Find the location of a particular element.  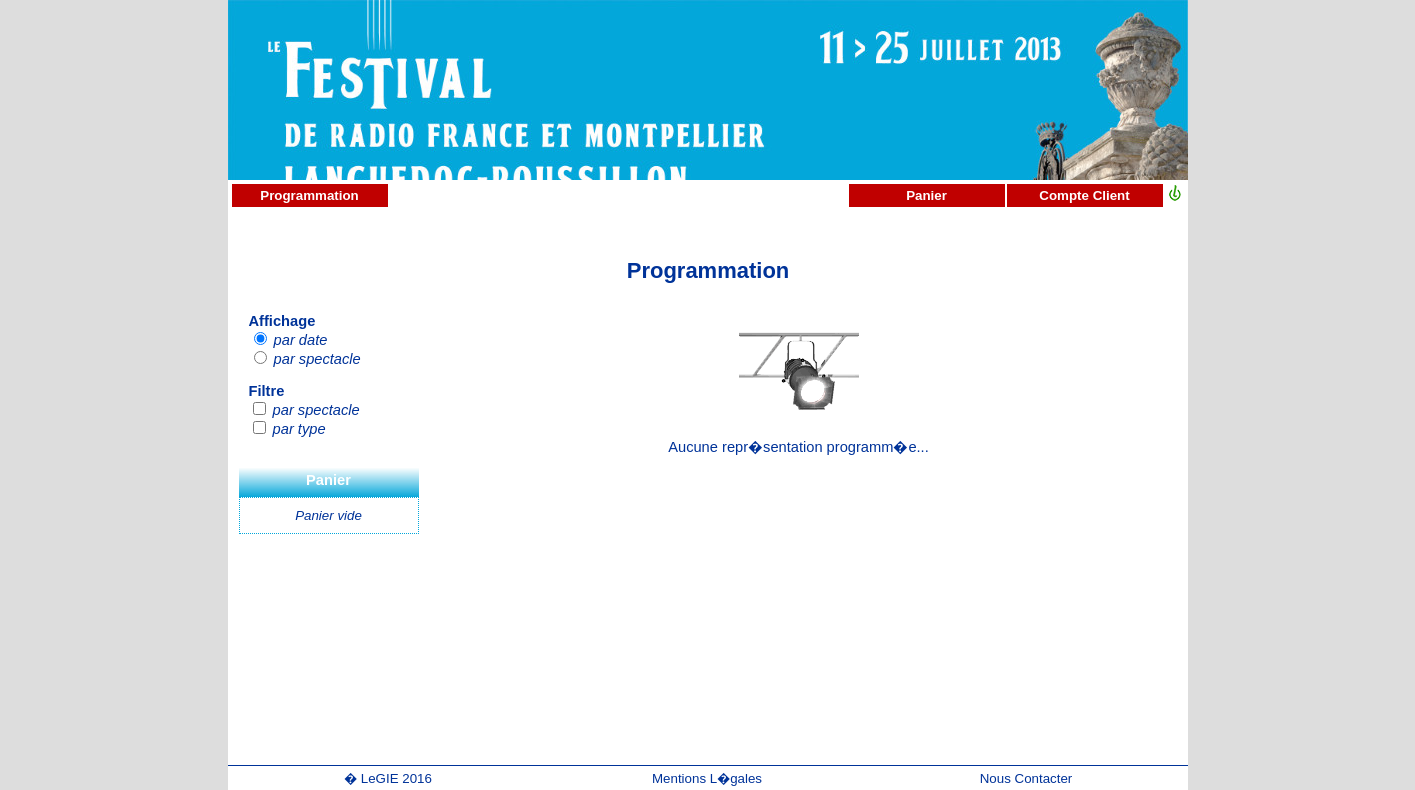

Nous Contacter is located at coordinates (1026, 778).